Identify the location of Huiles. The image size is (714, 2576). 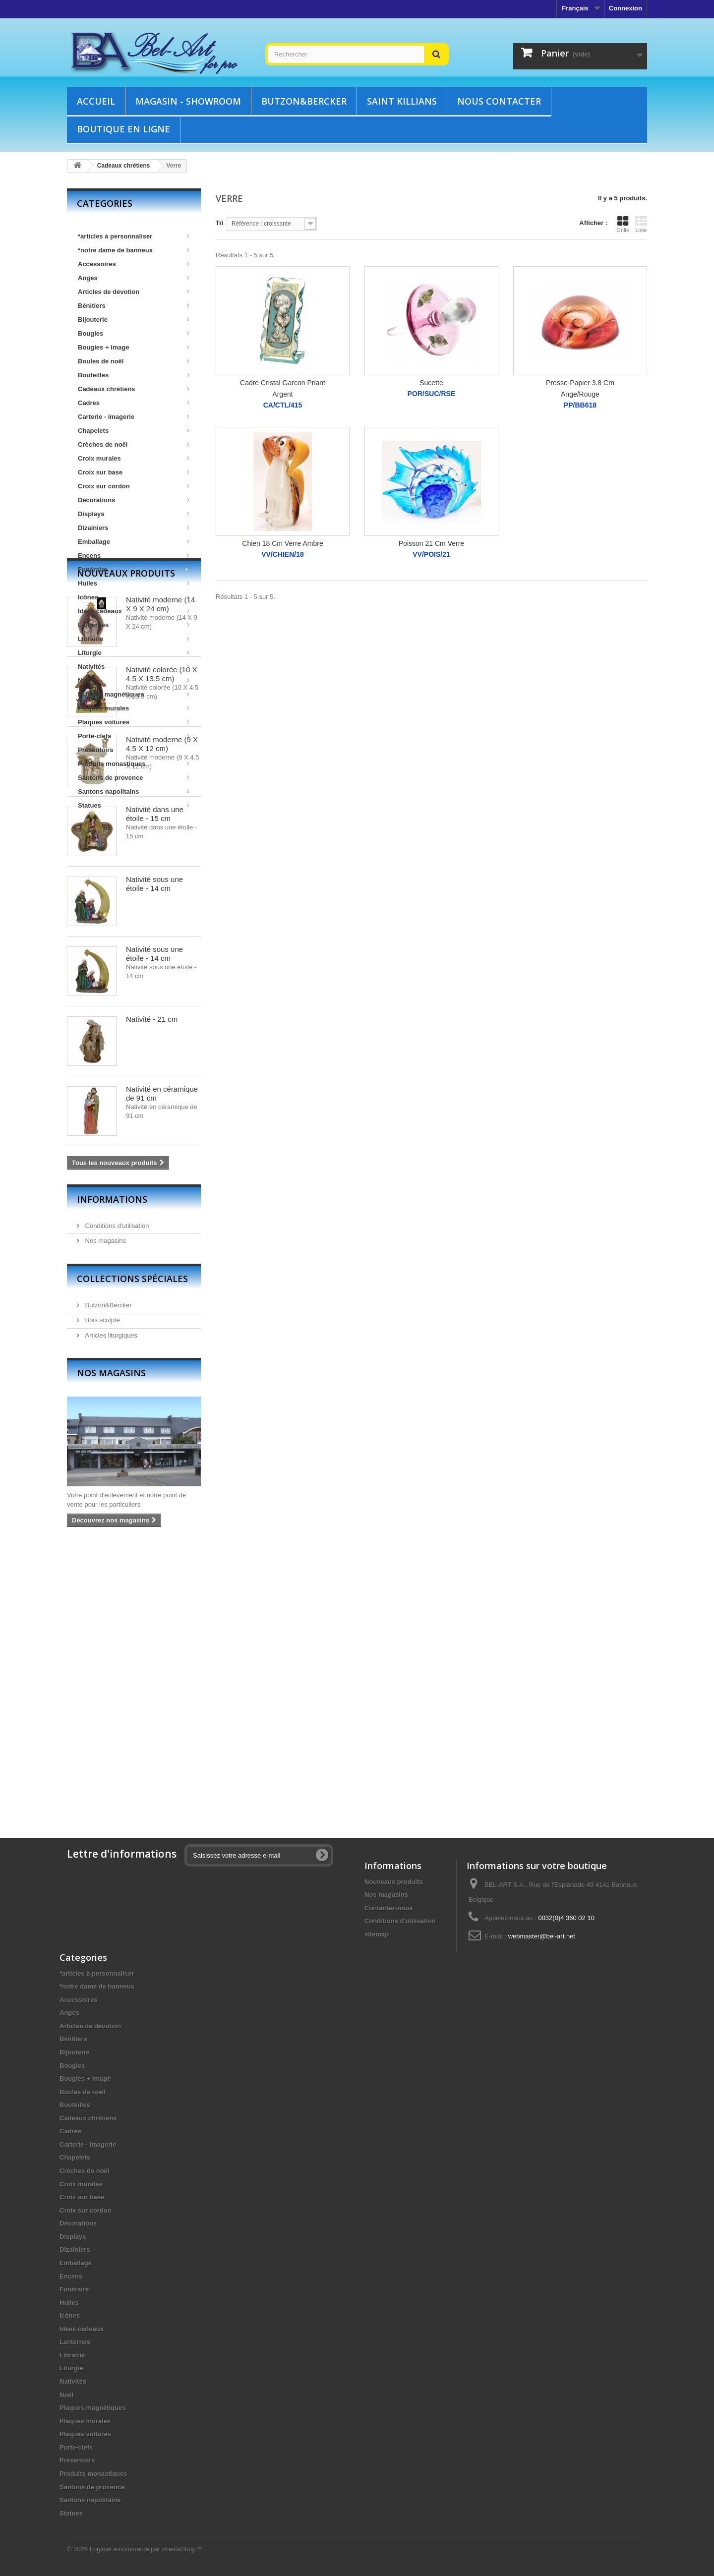
(133, 583).